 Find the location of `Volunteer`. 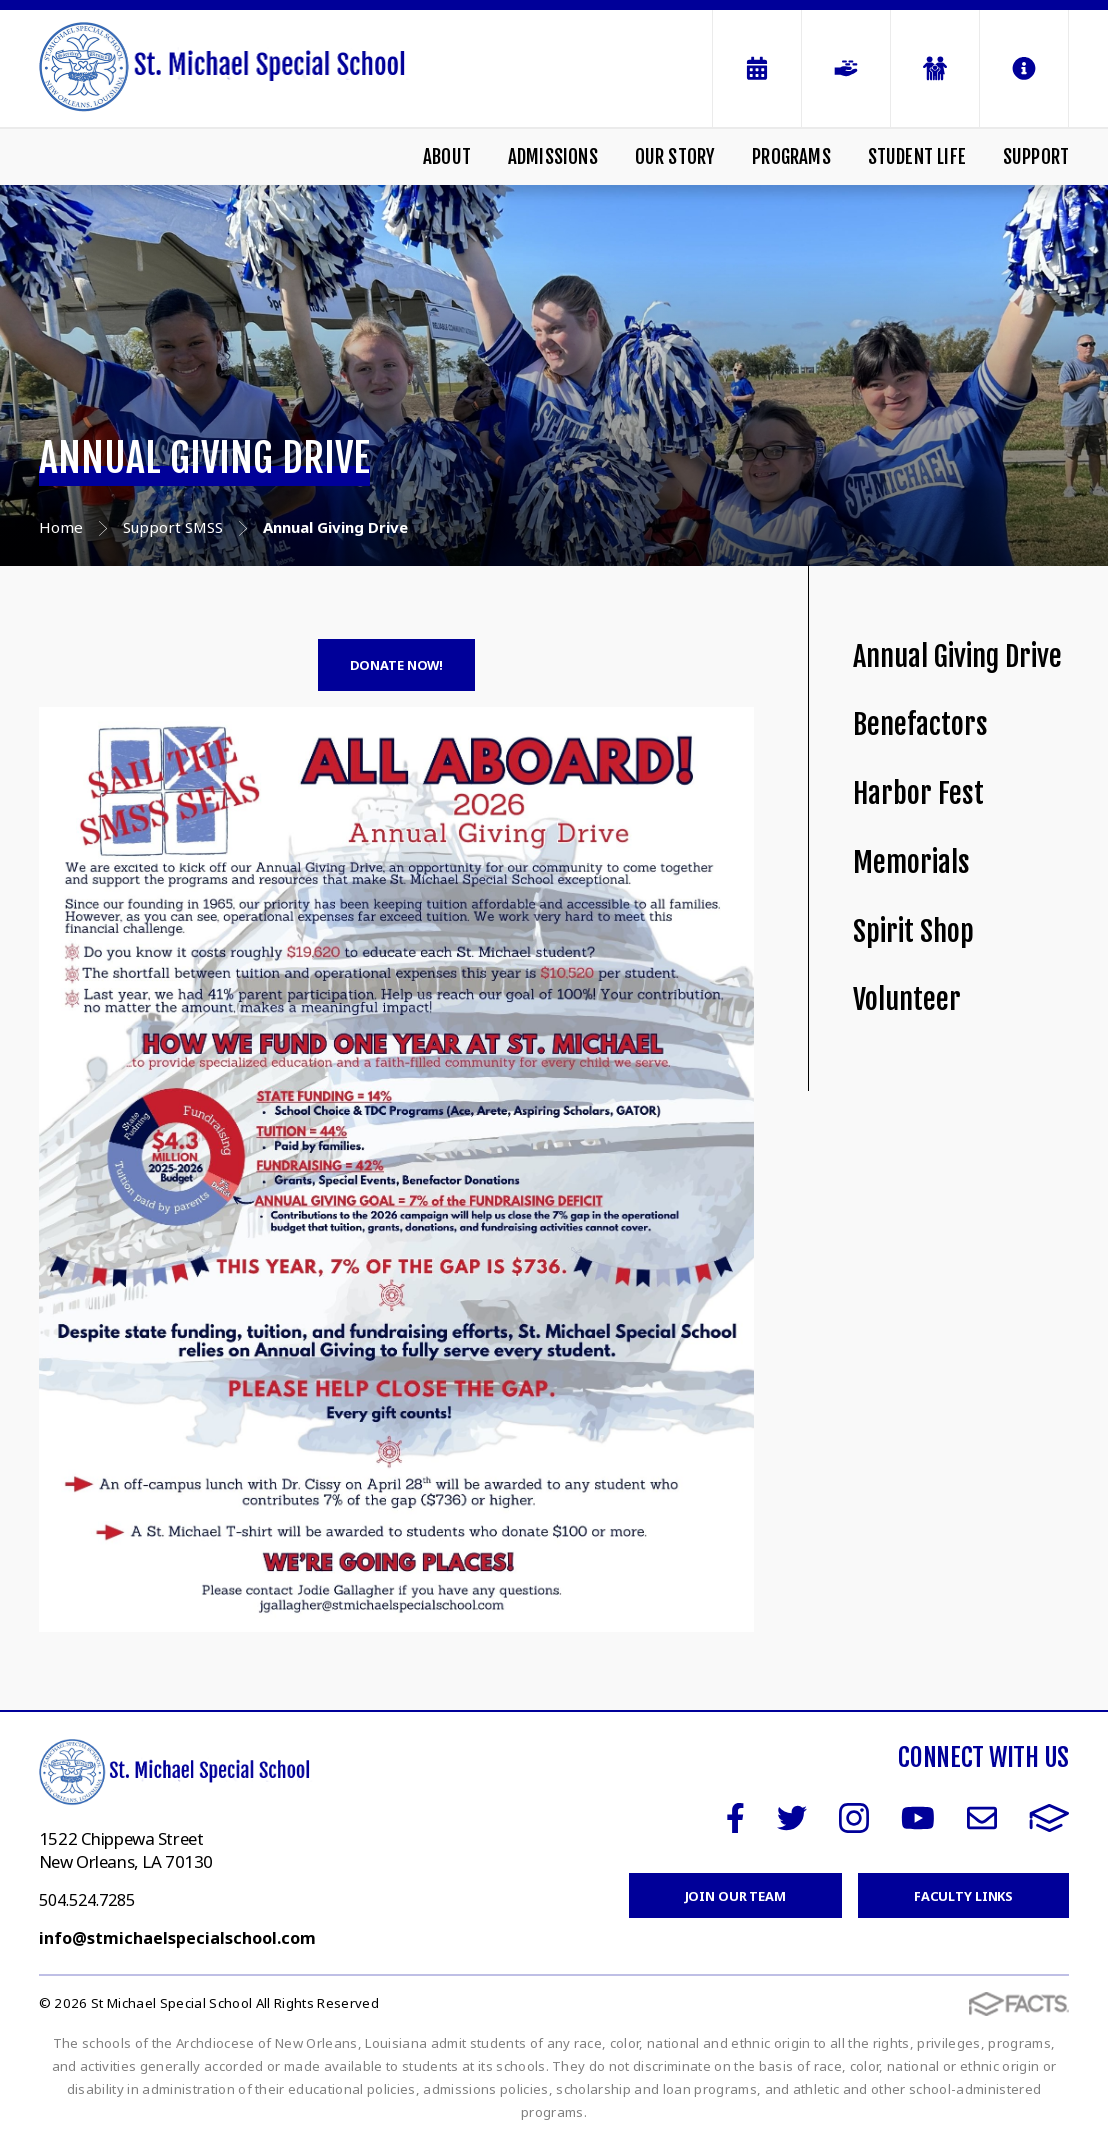

Volunteer is located at coordinates (907, 999).